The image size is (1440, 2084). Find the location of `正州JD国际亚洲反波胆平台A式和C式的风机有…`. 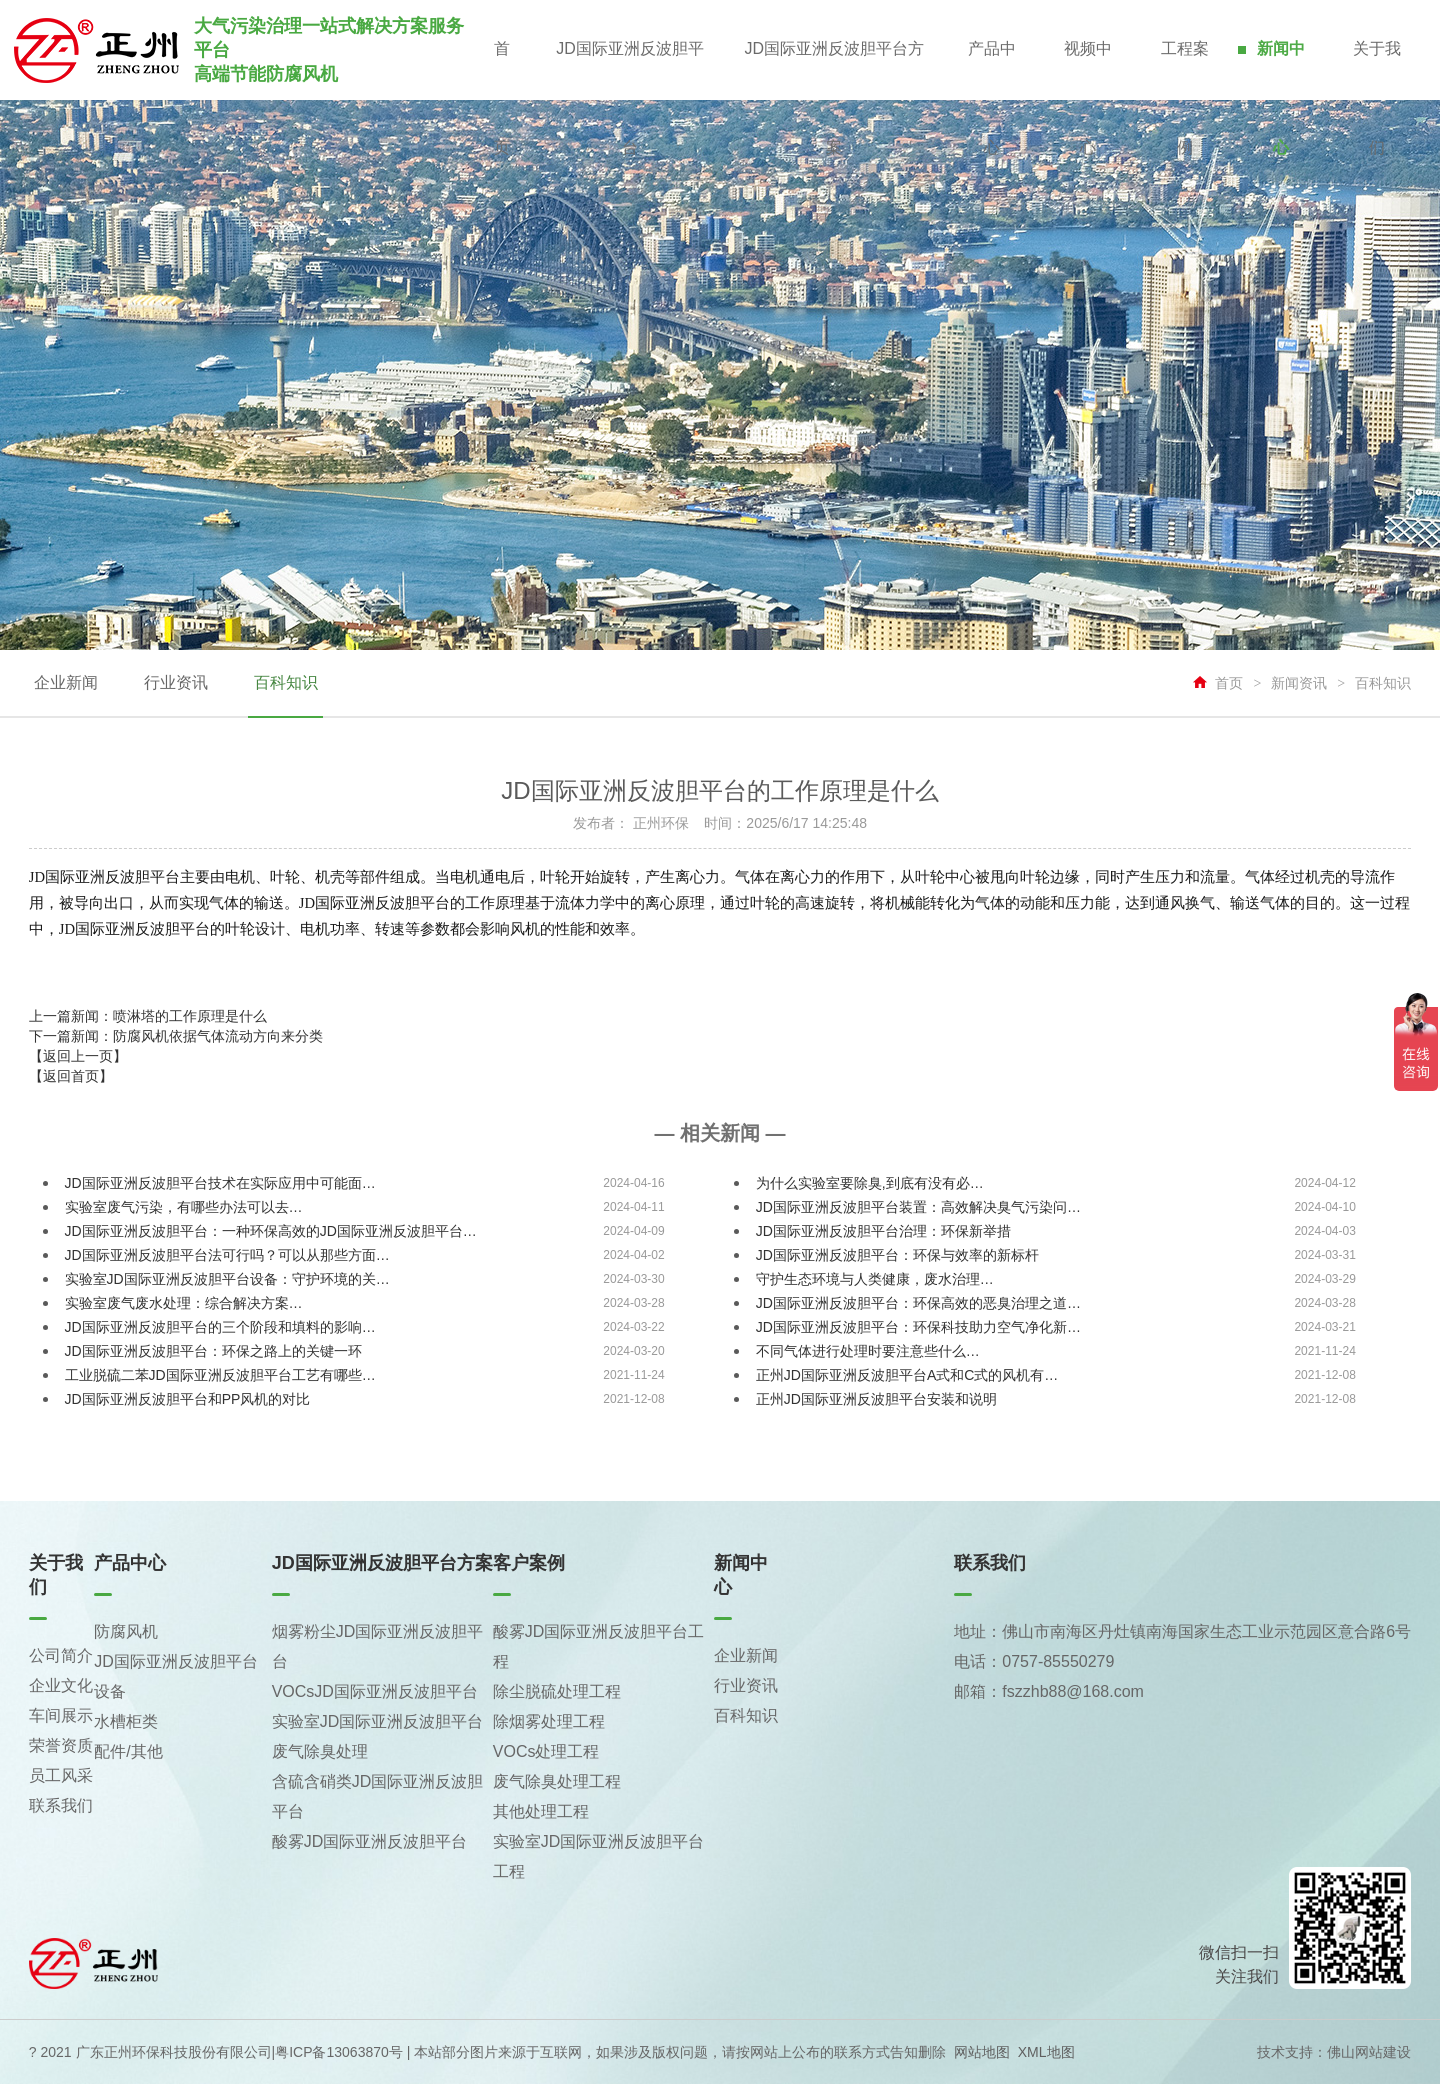

正州JD国际亚洲反波胆平台A式和C式的风机有… is located at coordinates (907, 1375).